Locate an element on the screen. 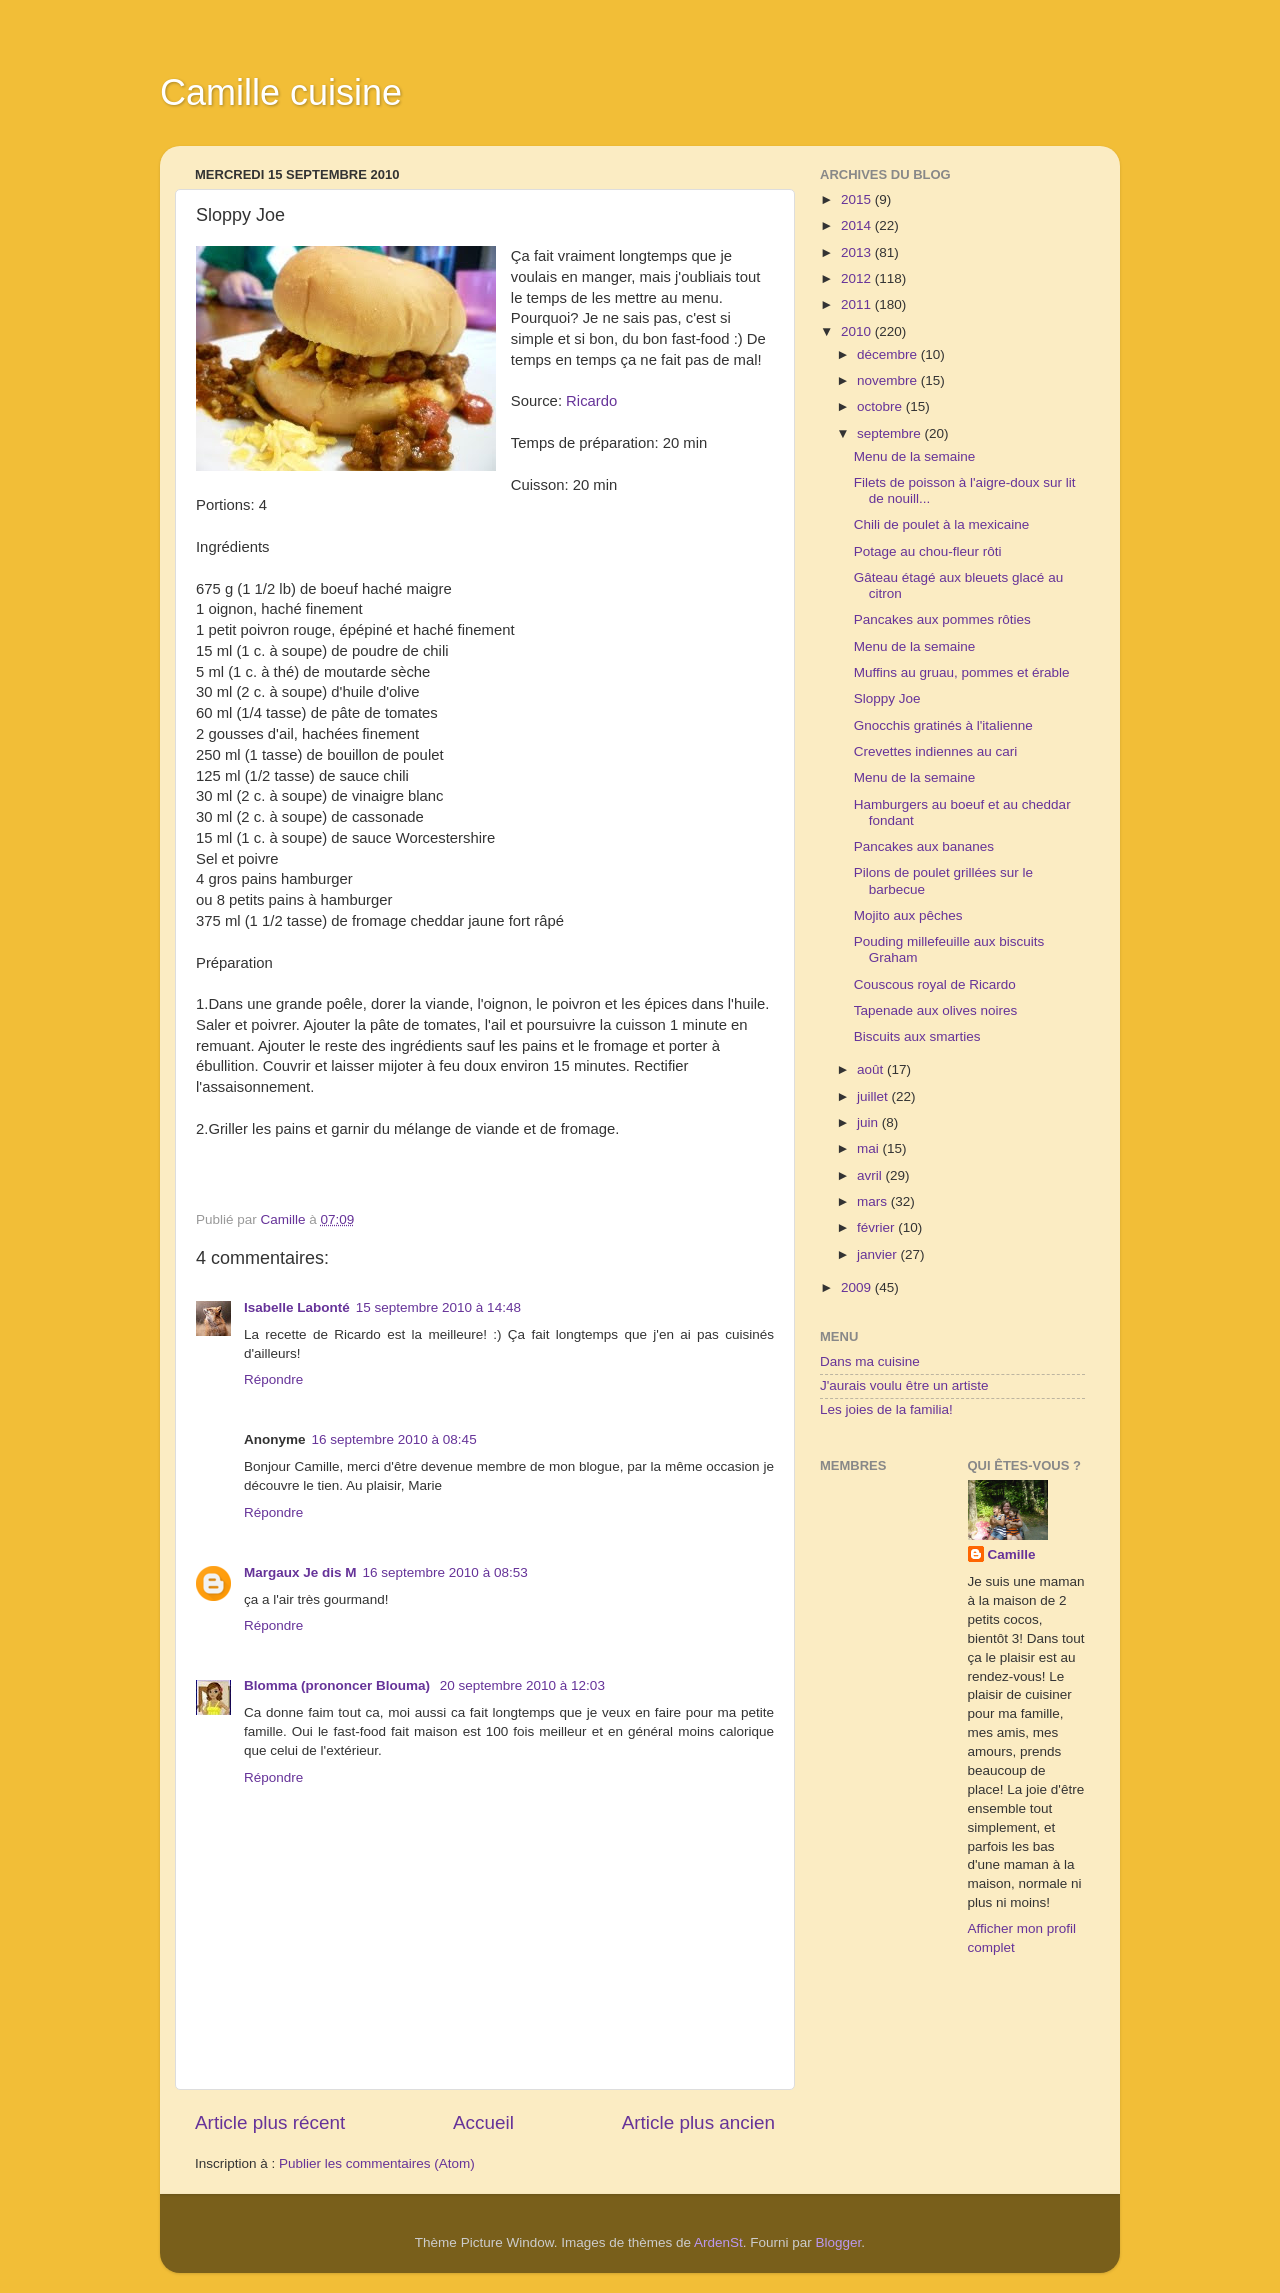  Dans ma cuisine is located at coordinates (870, 1361).